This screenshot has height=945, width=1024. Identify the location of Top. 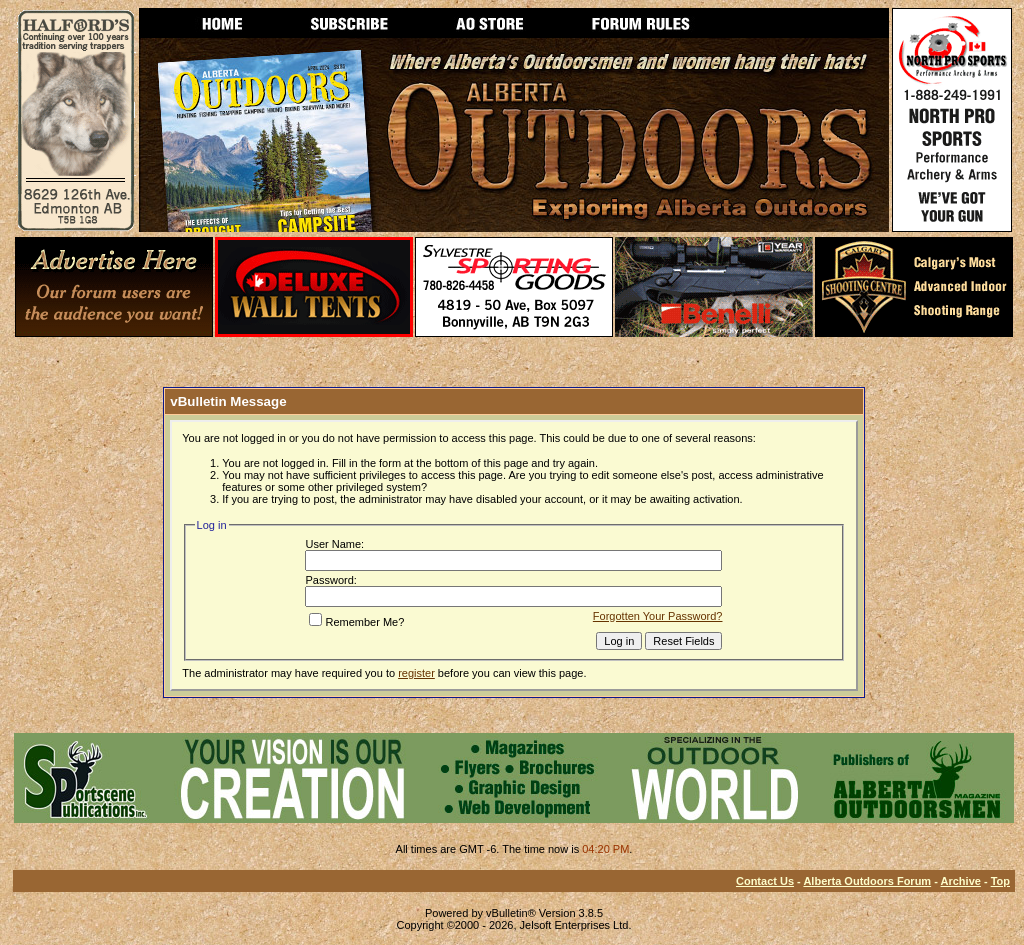
(1000, 881).